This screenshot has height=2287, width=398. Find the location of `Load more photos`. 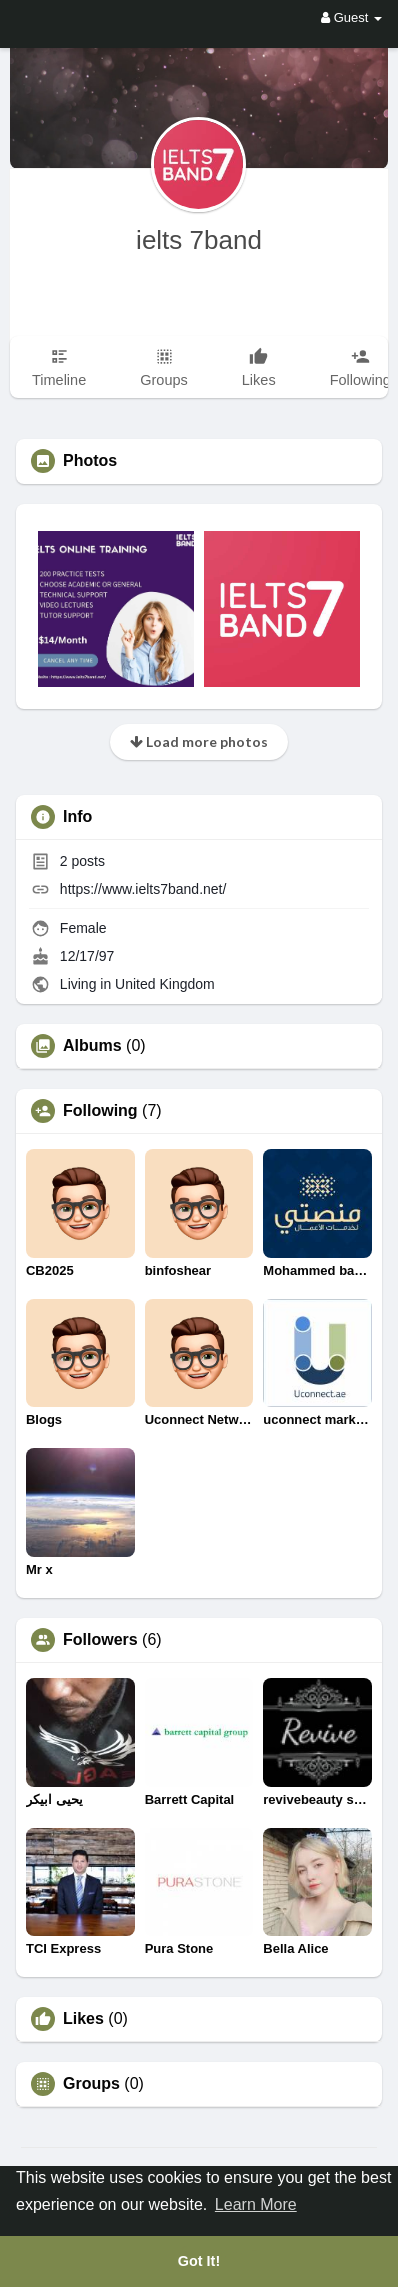

Load more photos is located at coordinates (199, 741).